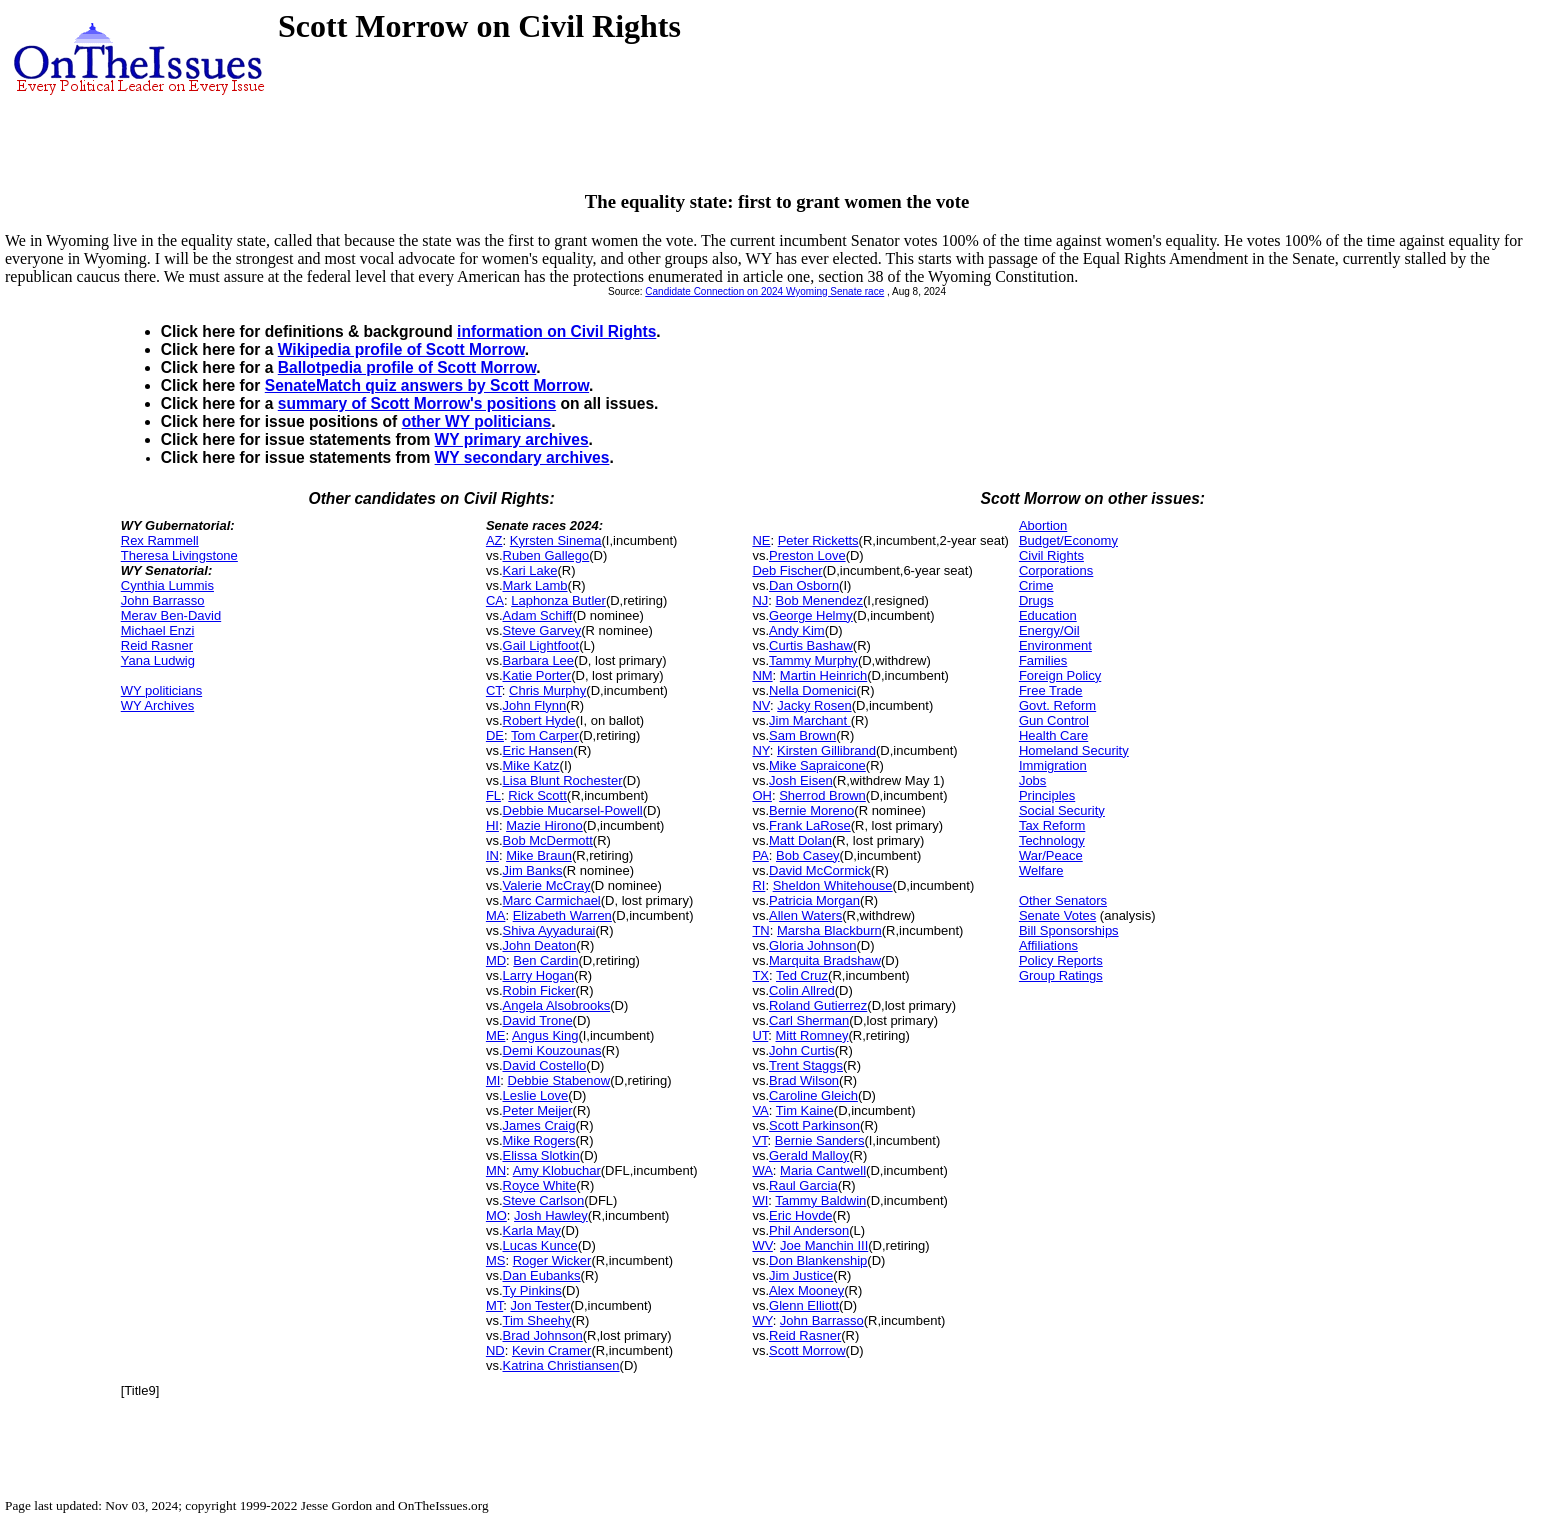 Image resolution: width=1554 pixels, height=1519 pixels. I want to click on AZ, so click(494, 540).